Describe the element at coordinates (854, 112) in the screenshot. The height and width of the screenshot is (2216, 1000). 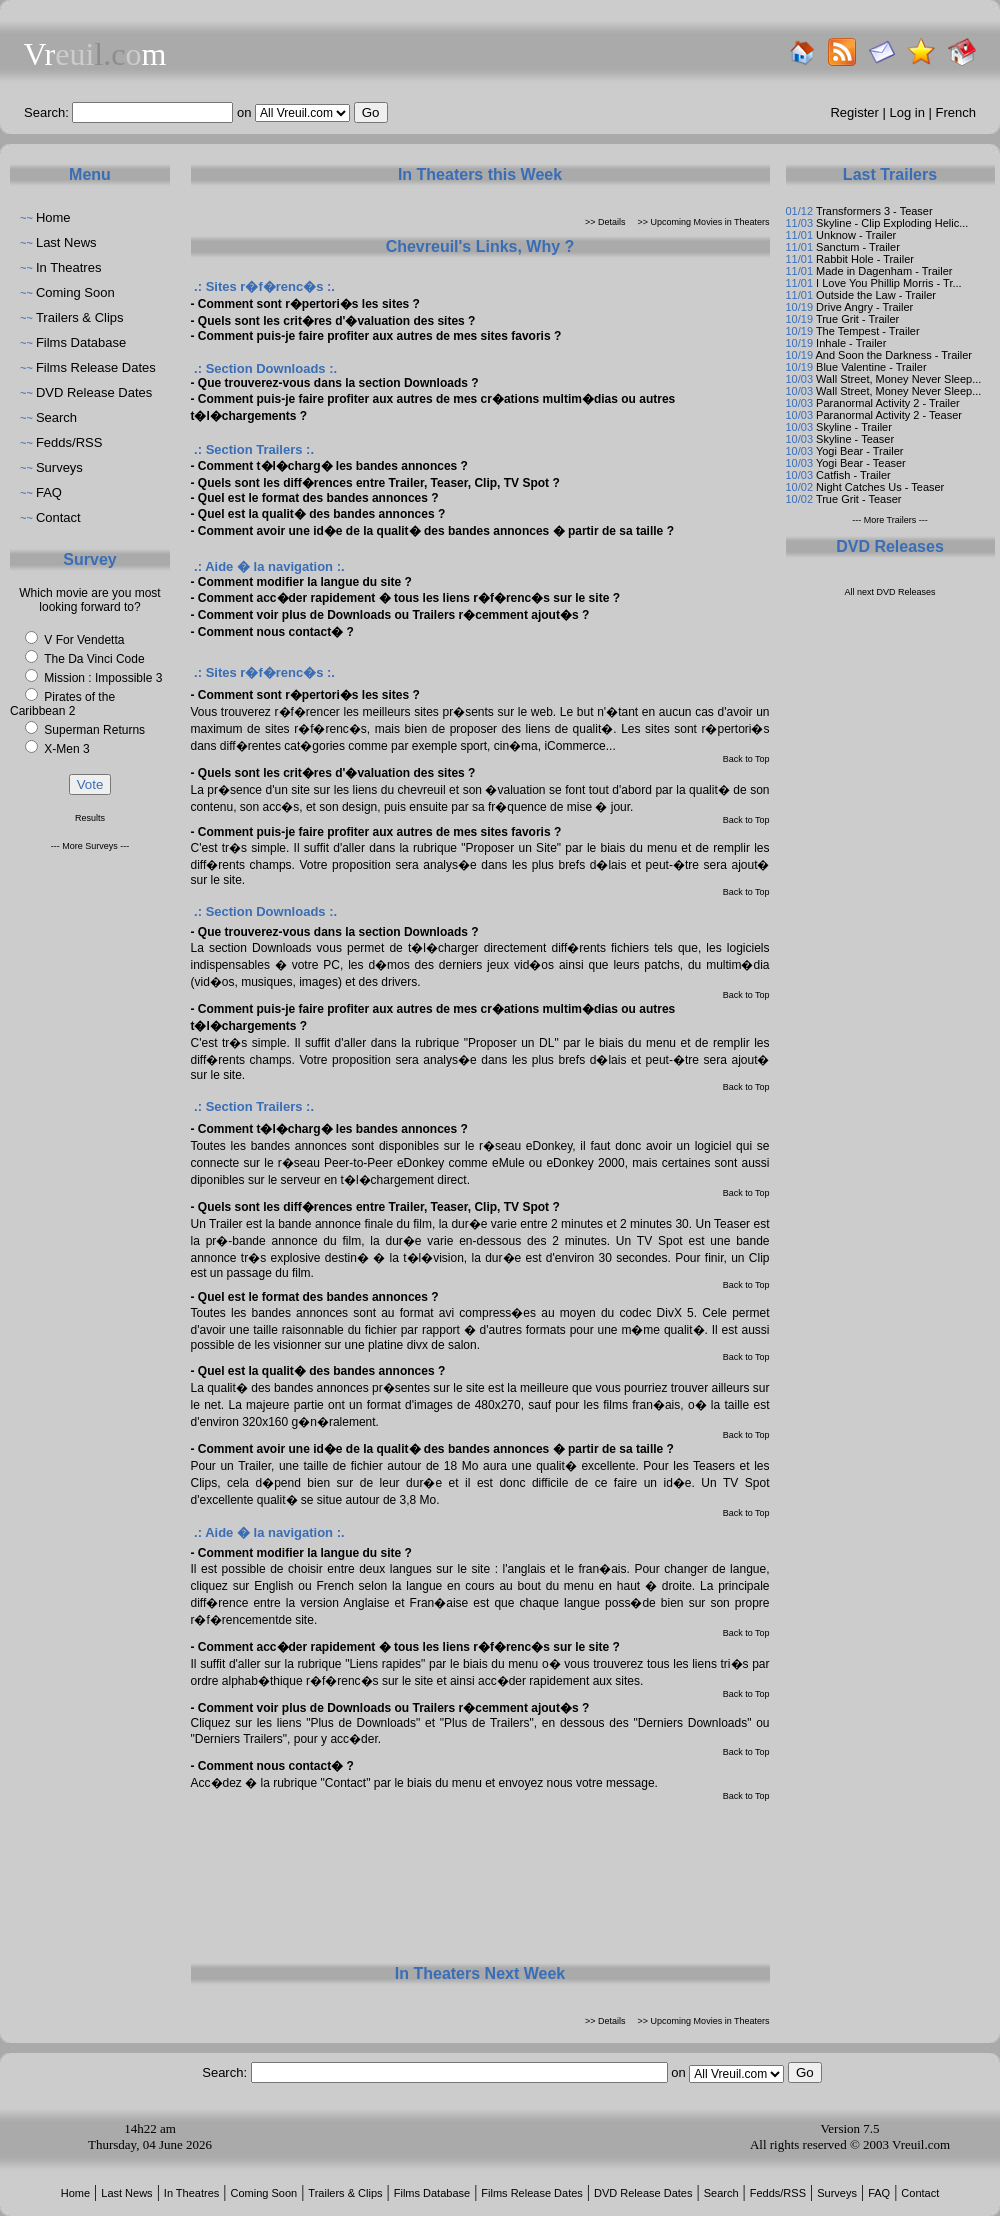
I see `Register` at that location.